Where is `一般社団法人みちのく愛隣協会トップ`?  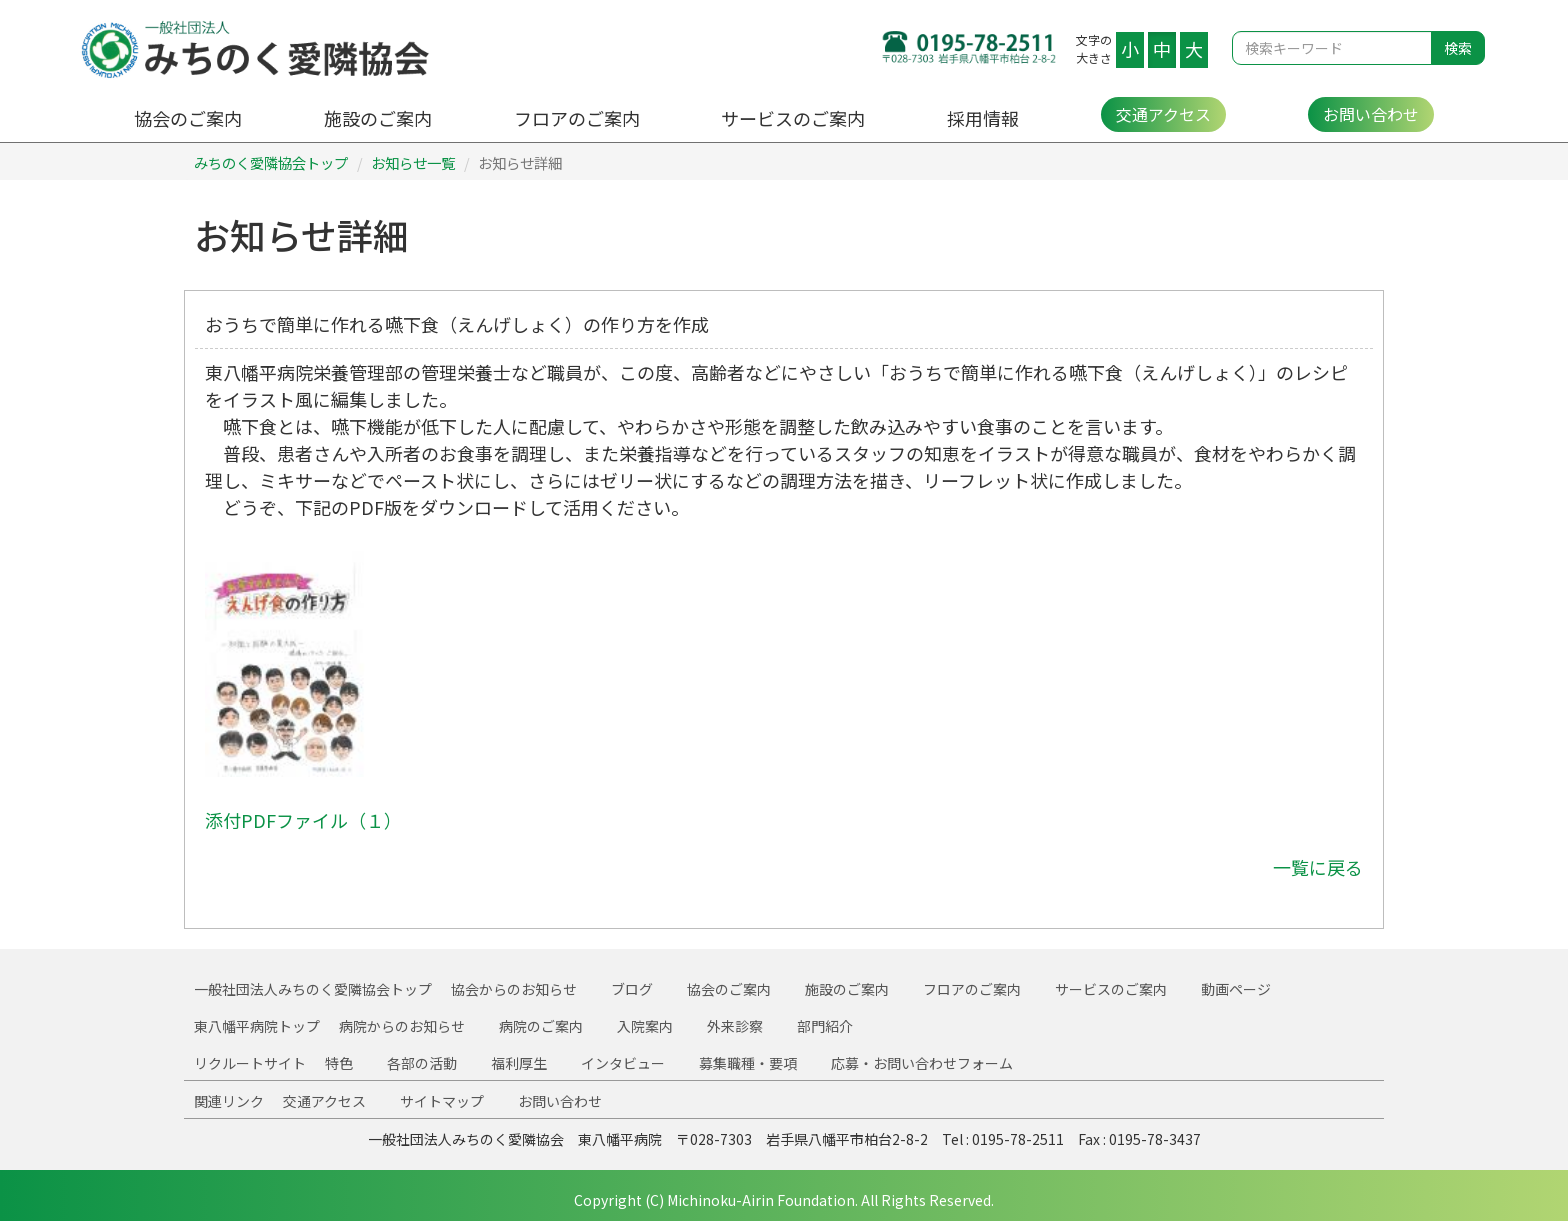
一般社団法人みちのく愛隣協会トップ is located at coordinates (313, 989).